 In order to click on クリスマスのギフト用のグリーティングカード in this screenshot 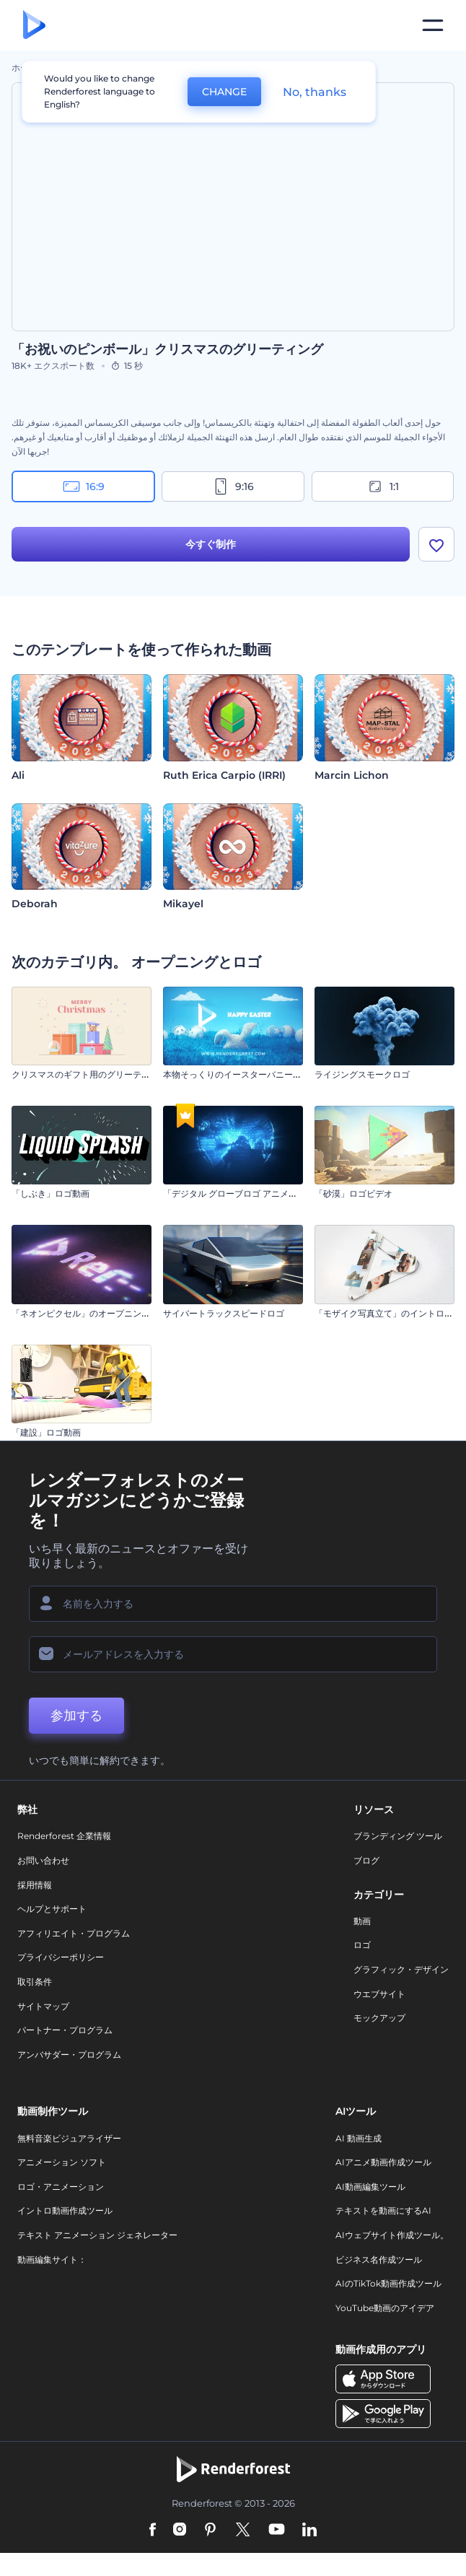, I will do `click(102, 1074)`.